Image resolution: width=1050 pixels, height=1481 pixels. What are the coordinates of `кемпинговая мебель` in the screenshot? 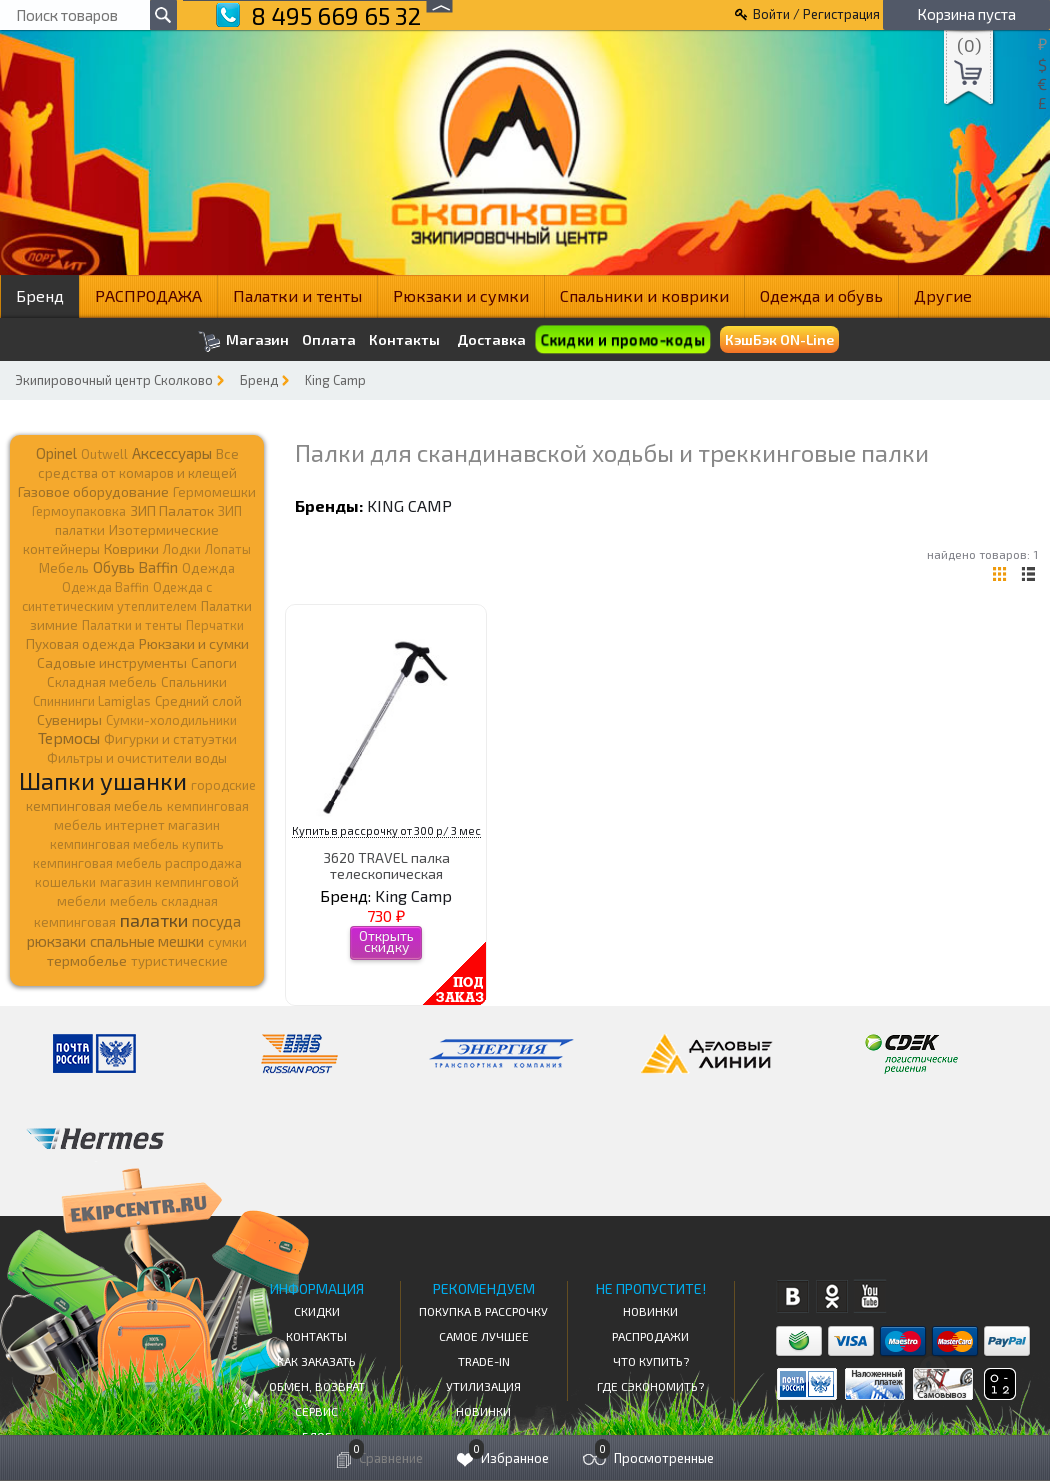 It's located at (94, 805).